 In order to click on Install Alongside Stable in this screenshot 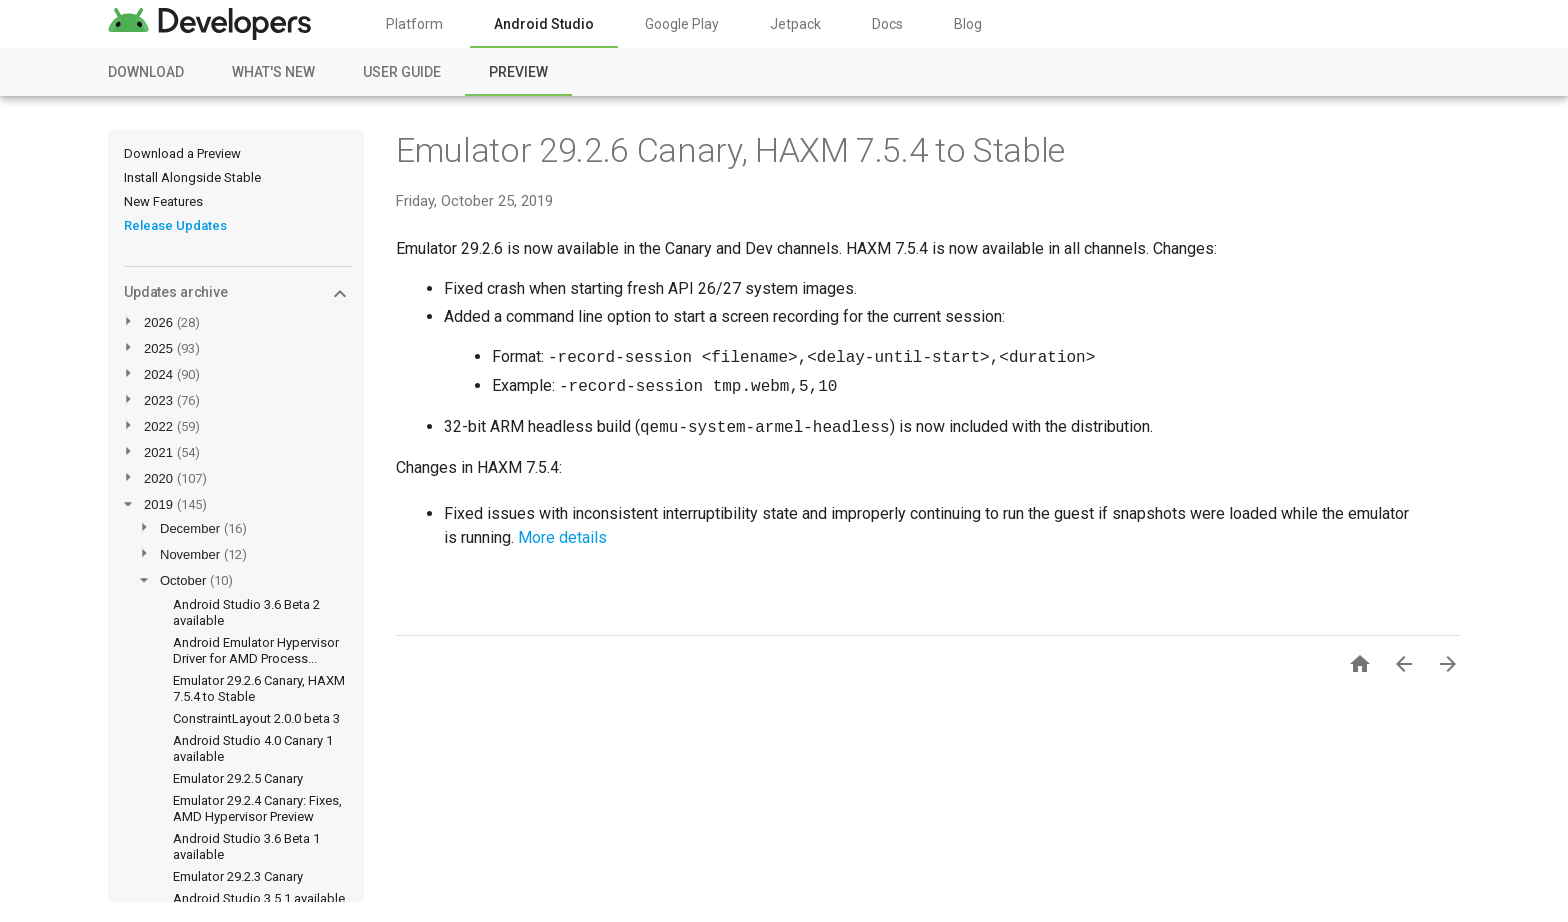, I will do `click(192, 177)`.